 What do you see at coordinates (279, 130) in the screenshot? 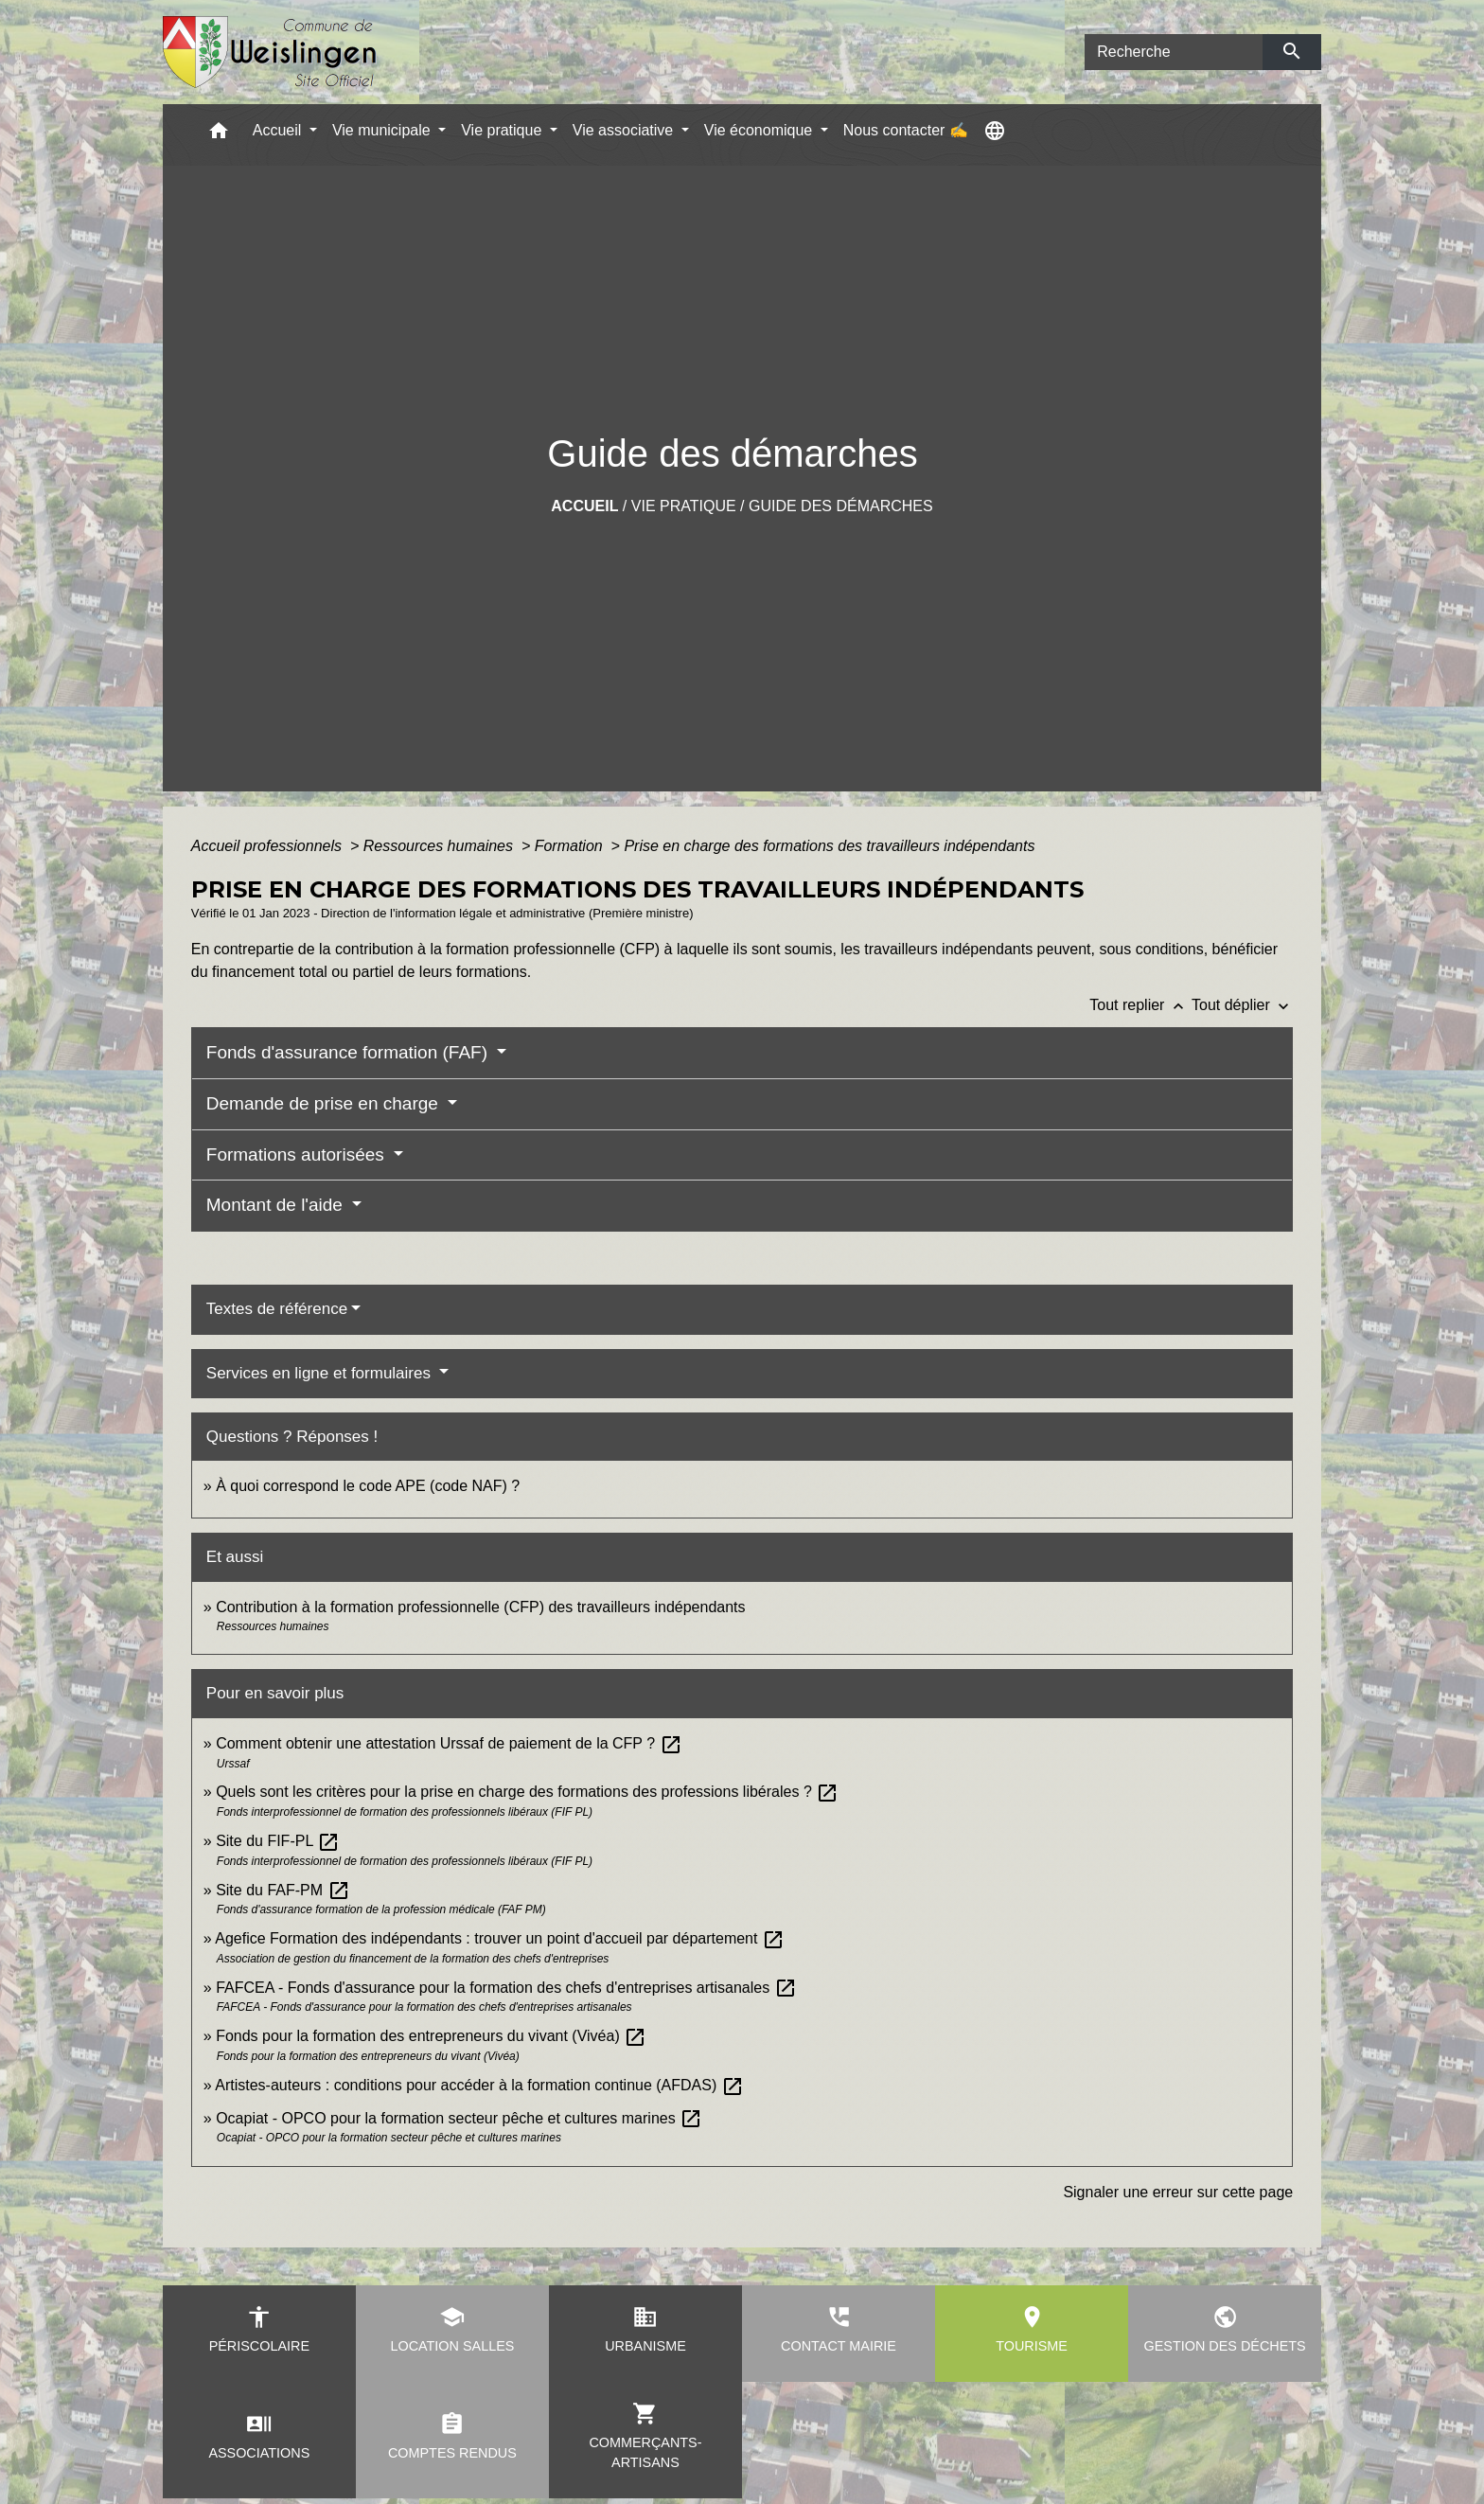
I see `Accueil [button]` at bounding box center [279, 130].